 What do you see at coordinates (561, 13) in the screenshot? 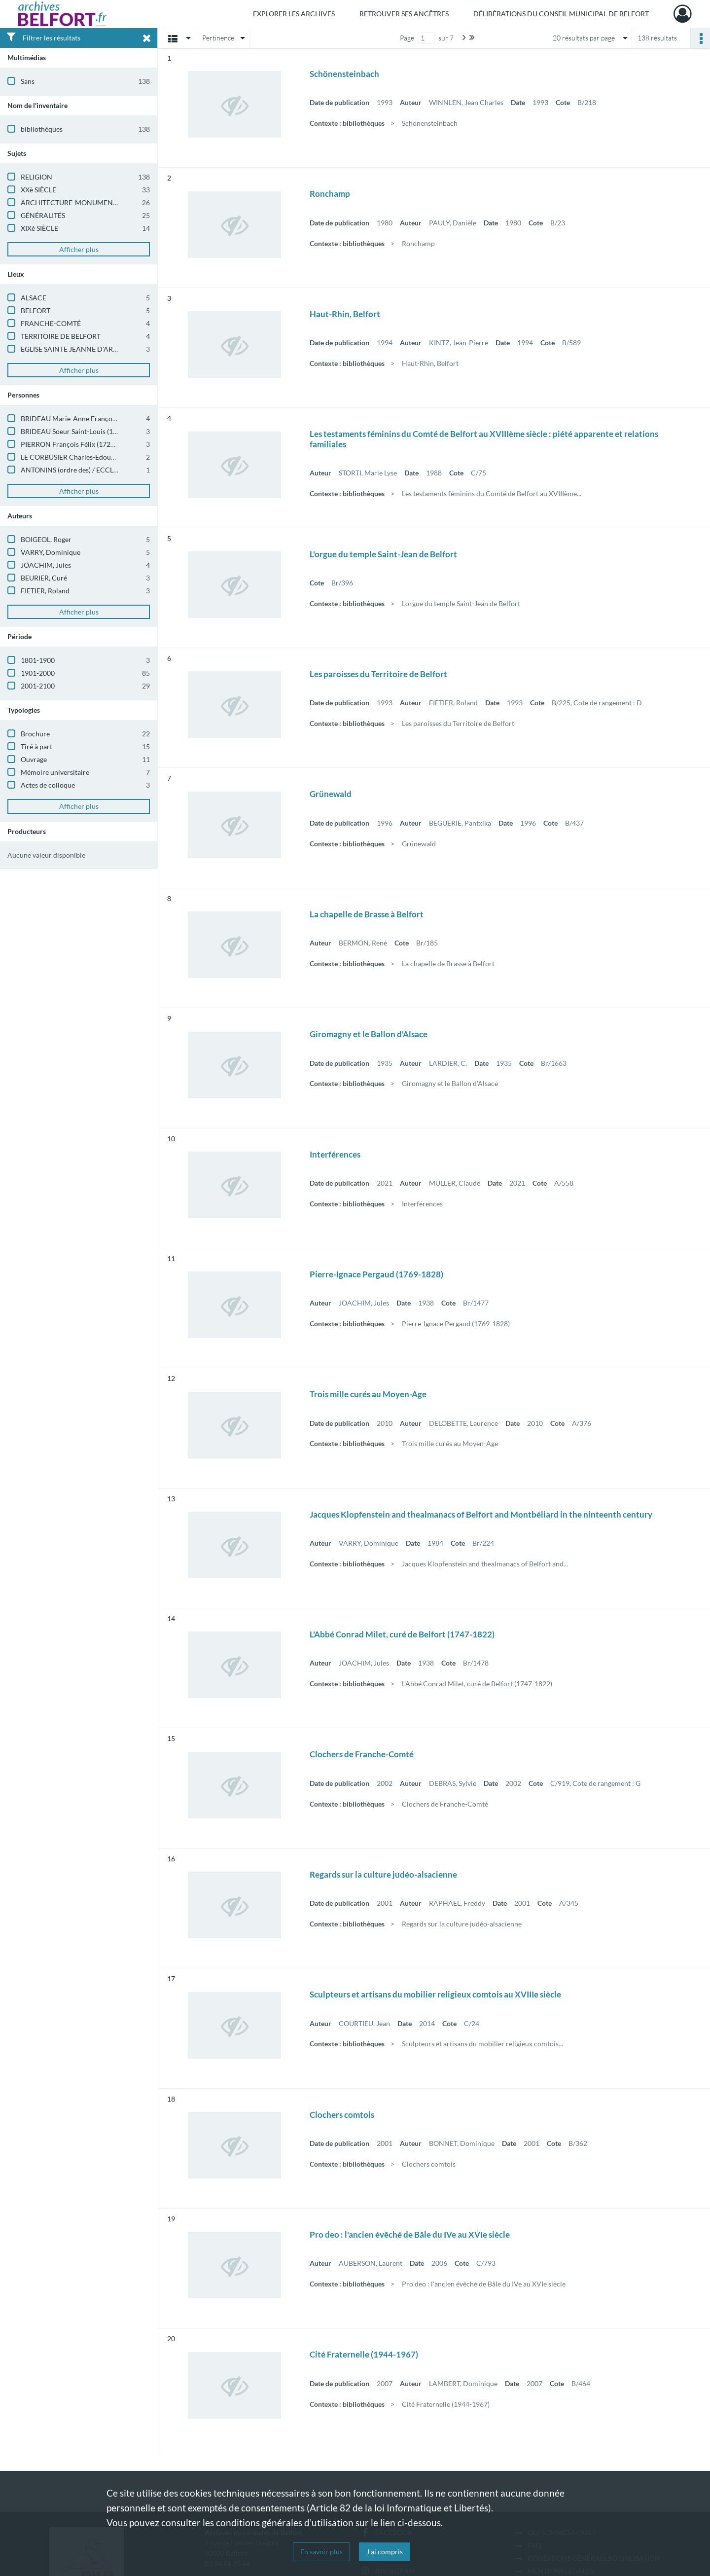
I see `Délibérations du Conseil municipal de Belfort` at bounding box center [561, 13].